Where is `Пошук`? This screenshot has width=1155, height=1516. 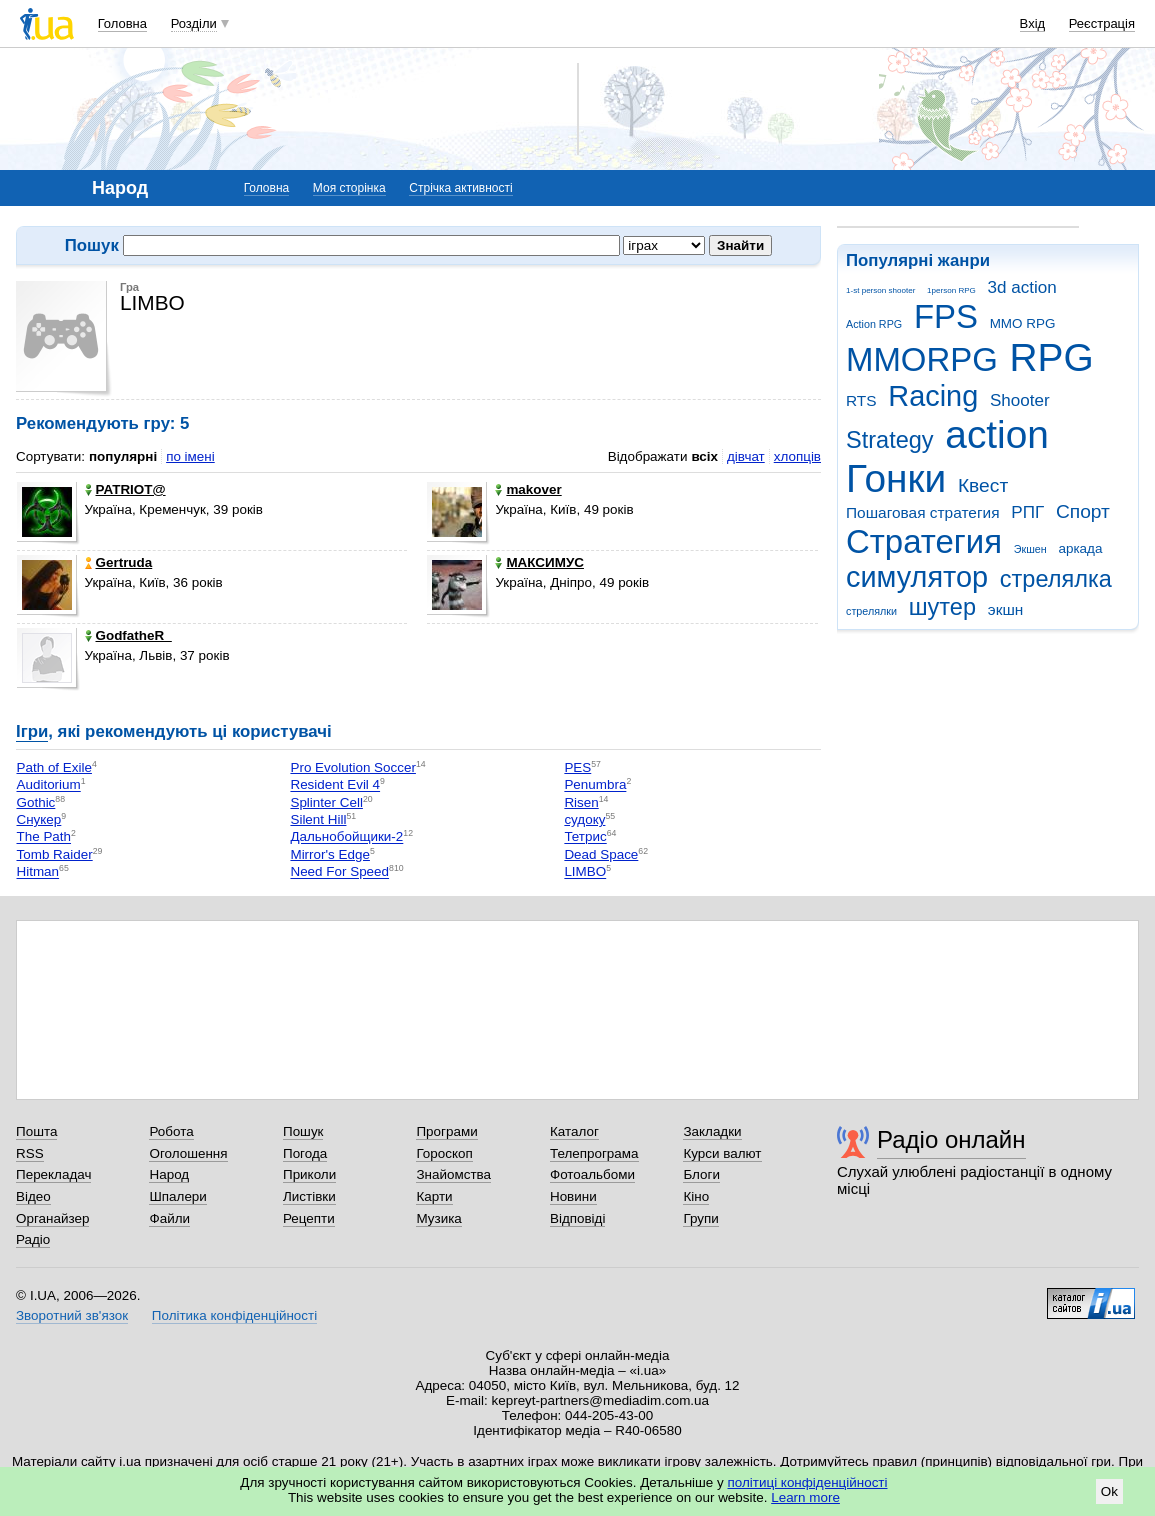 Пошук is located at coordinates (303, 1131).